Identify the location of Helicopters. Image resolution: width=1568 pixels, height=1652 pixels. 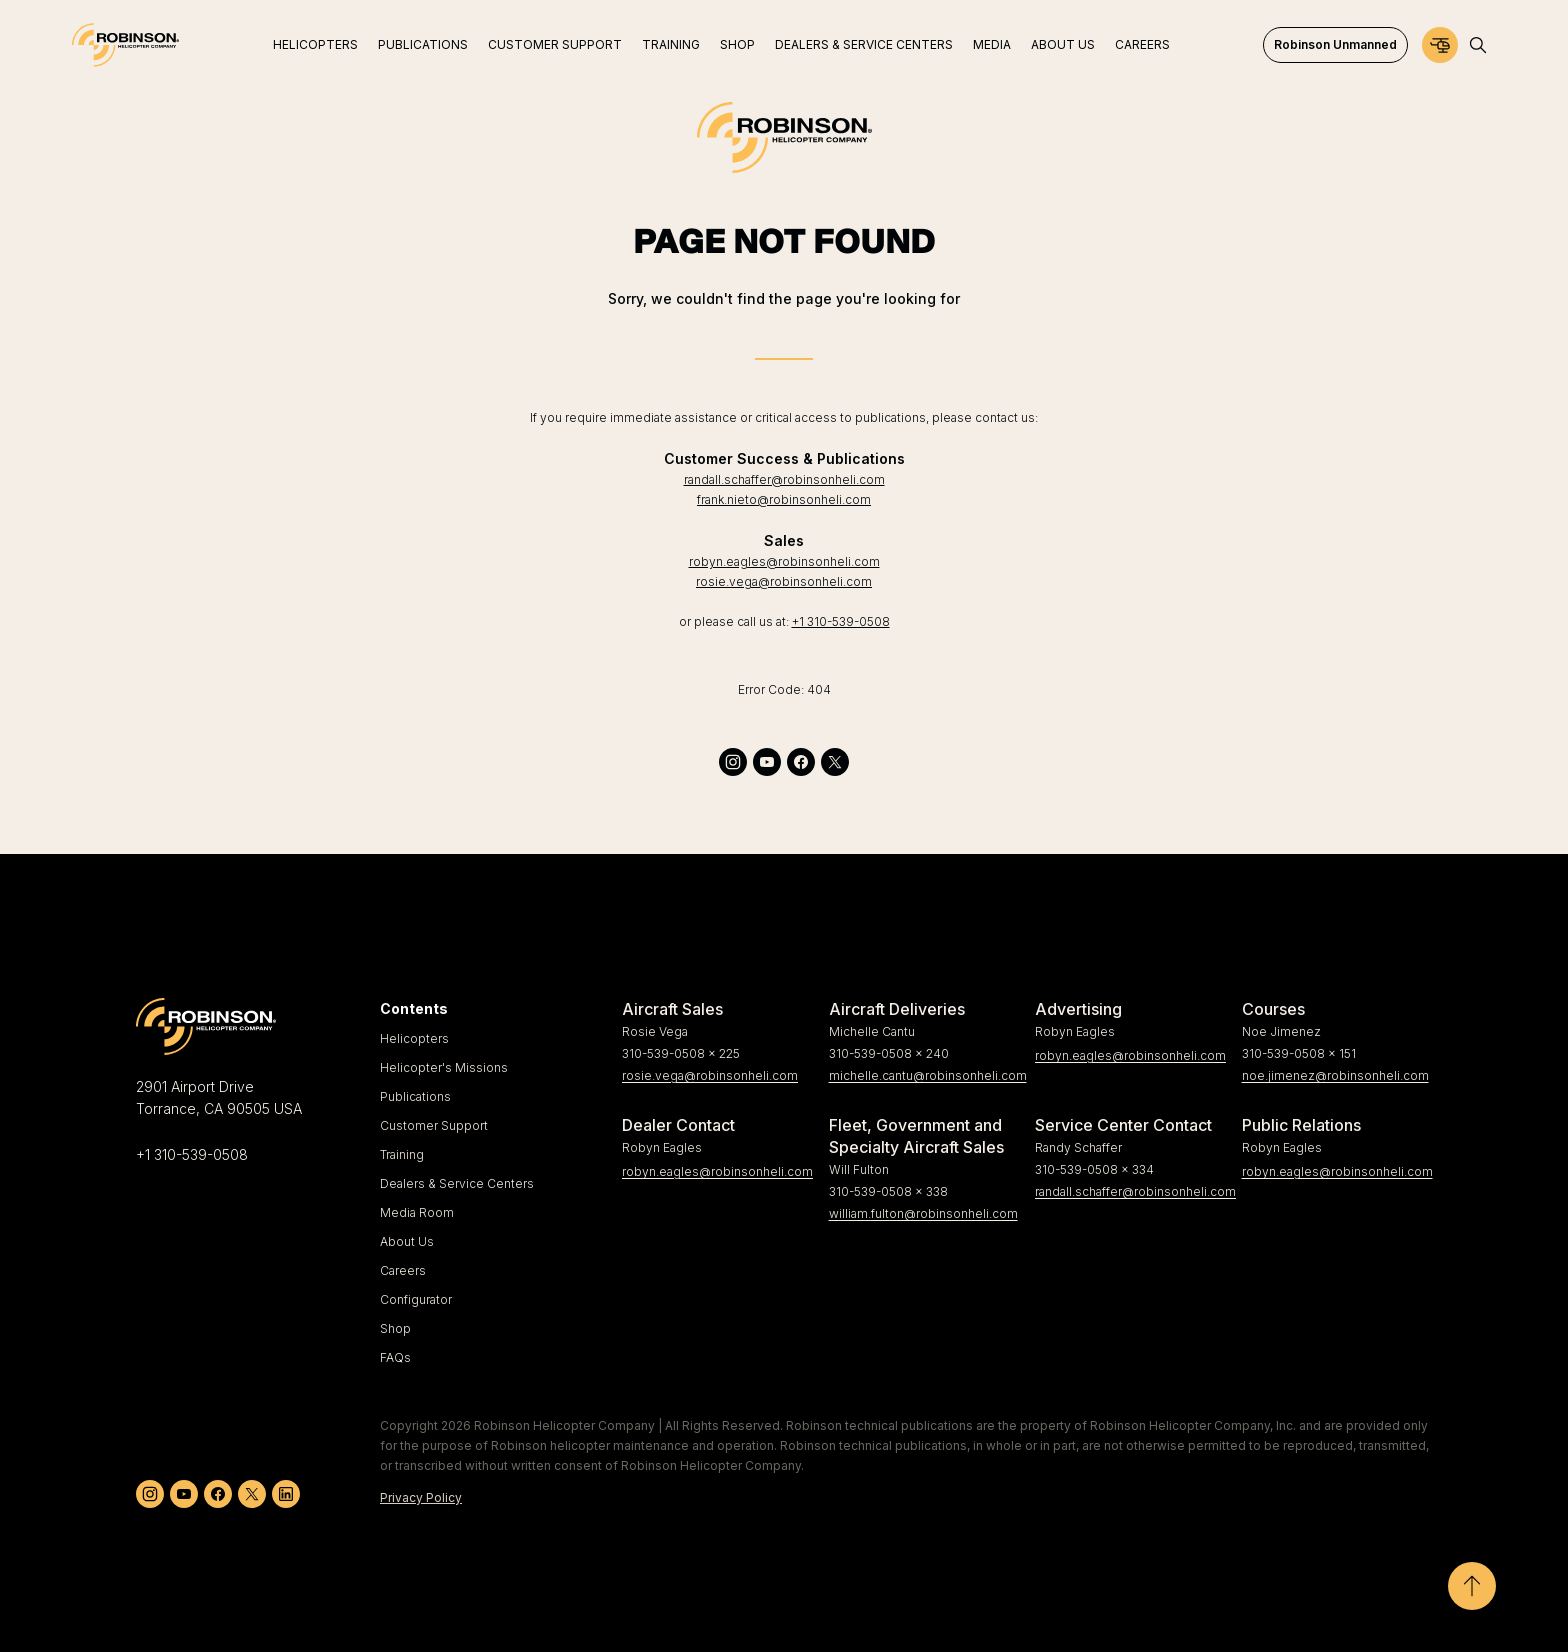
(414, 1038).